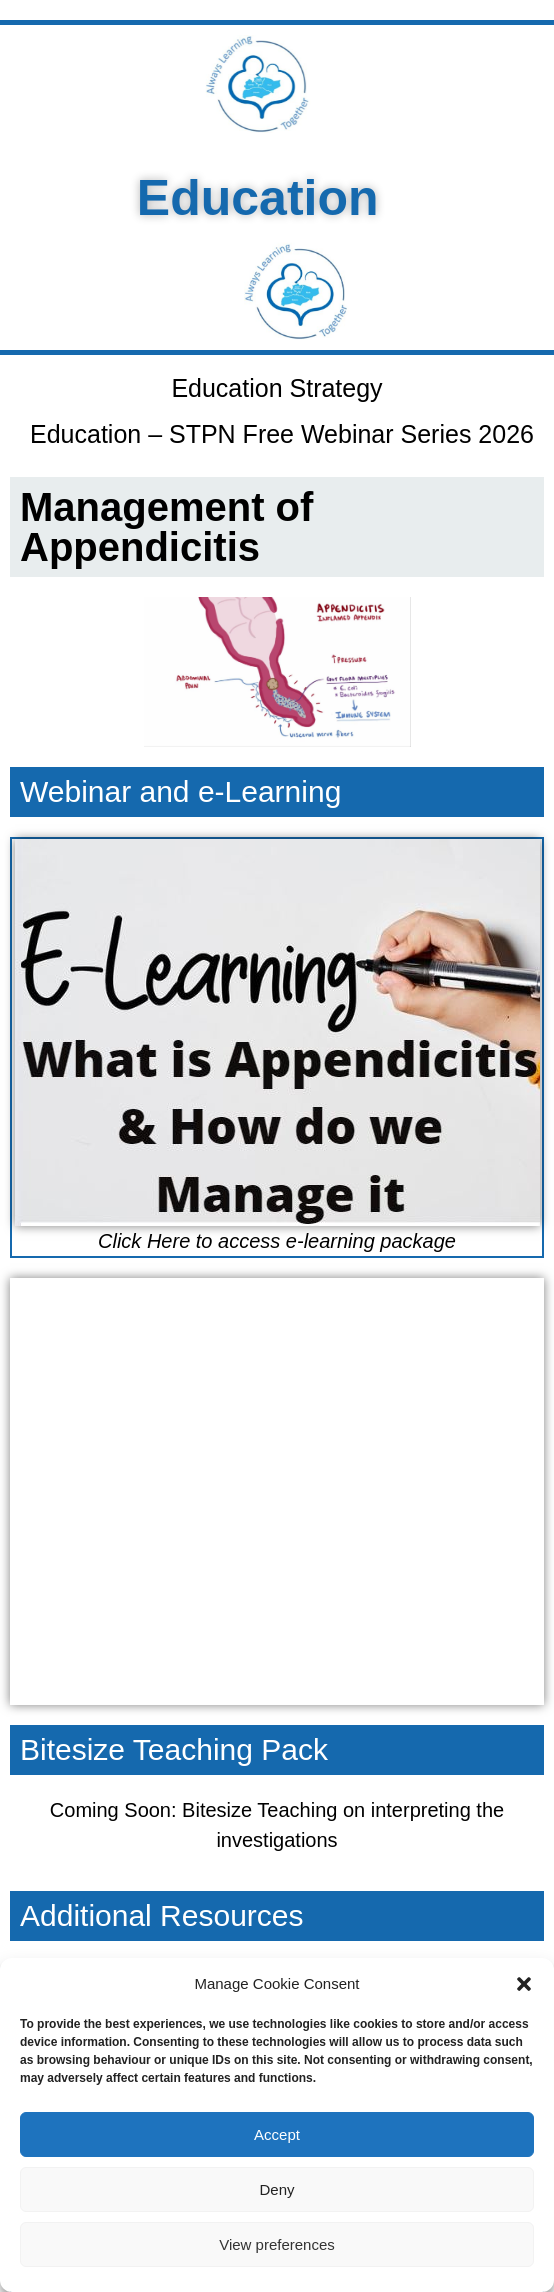 The width and height of the screenshot is (554, 2292). I want to click on Accept, so click(277, 2134).